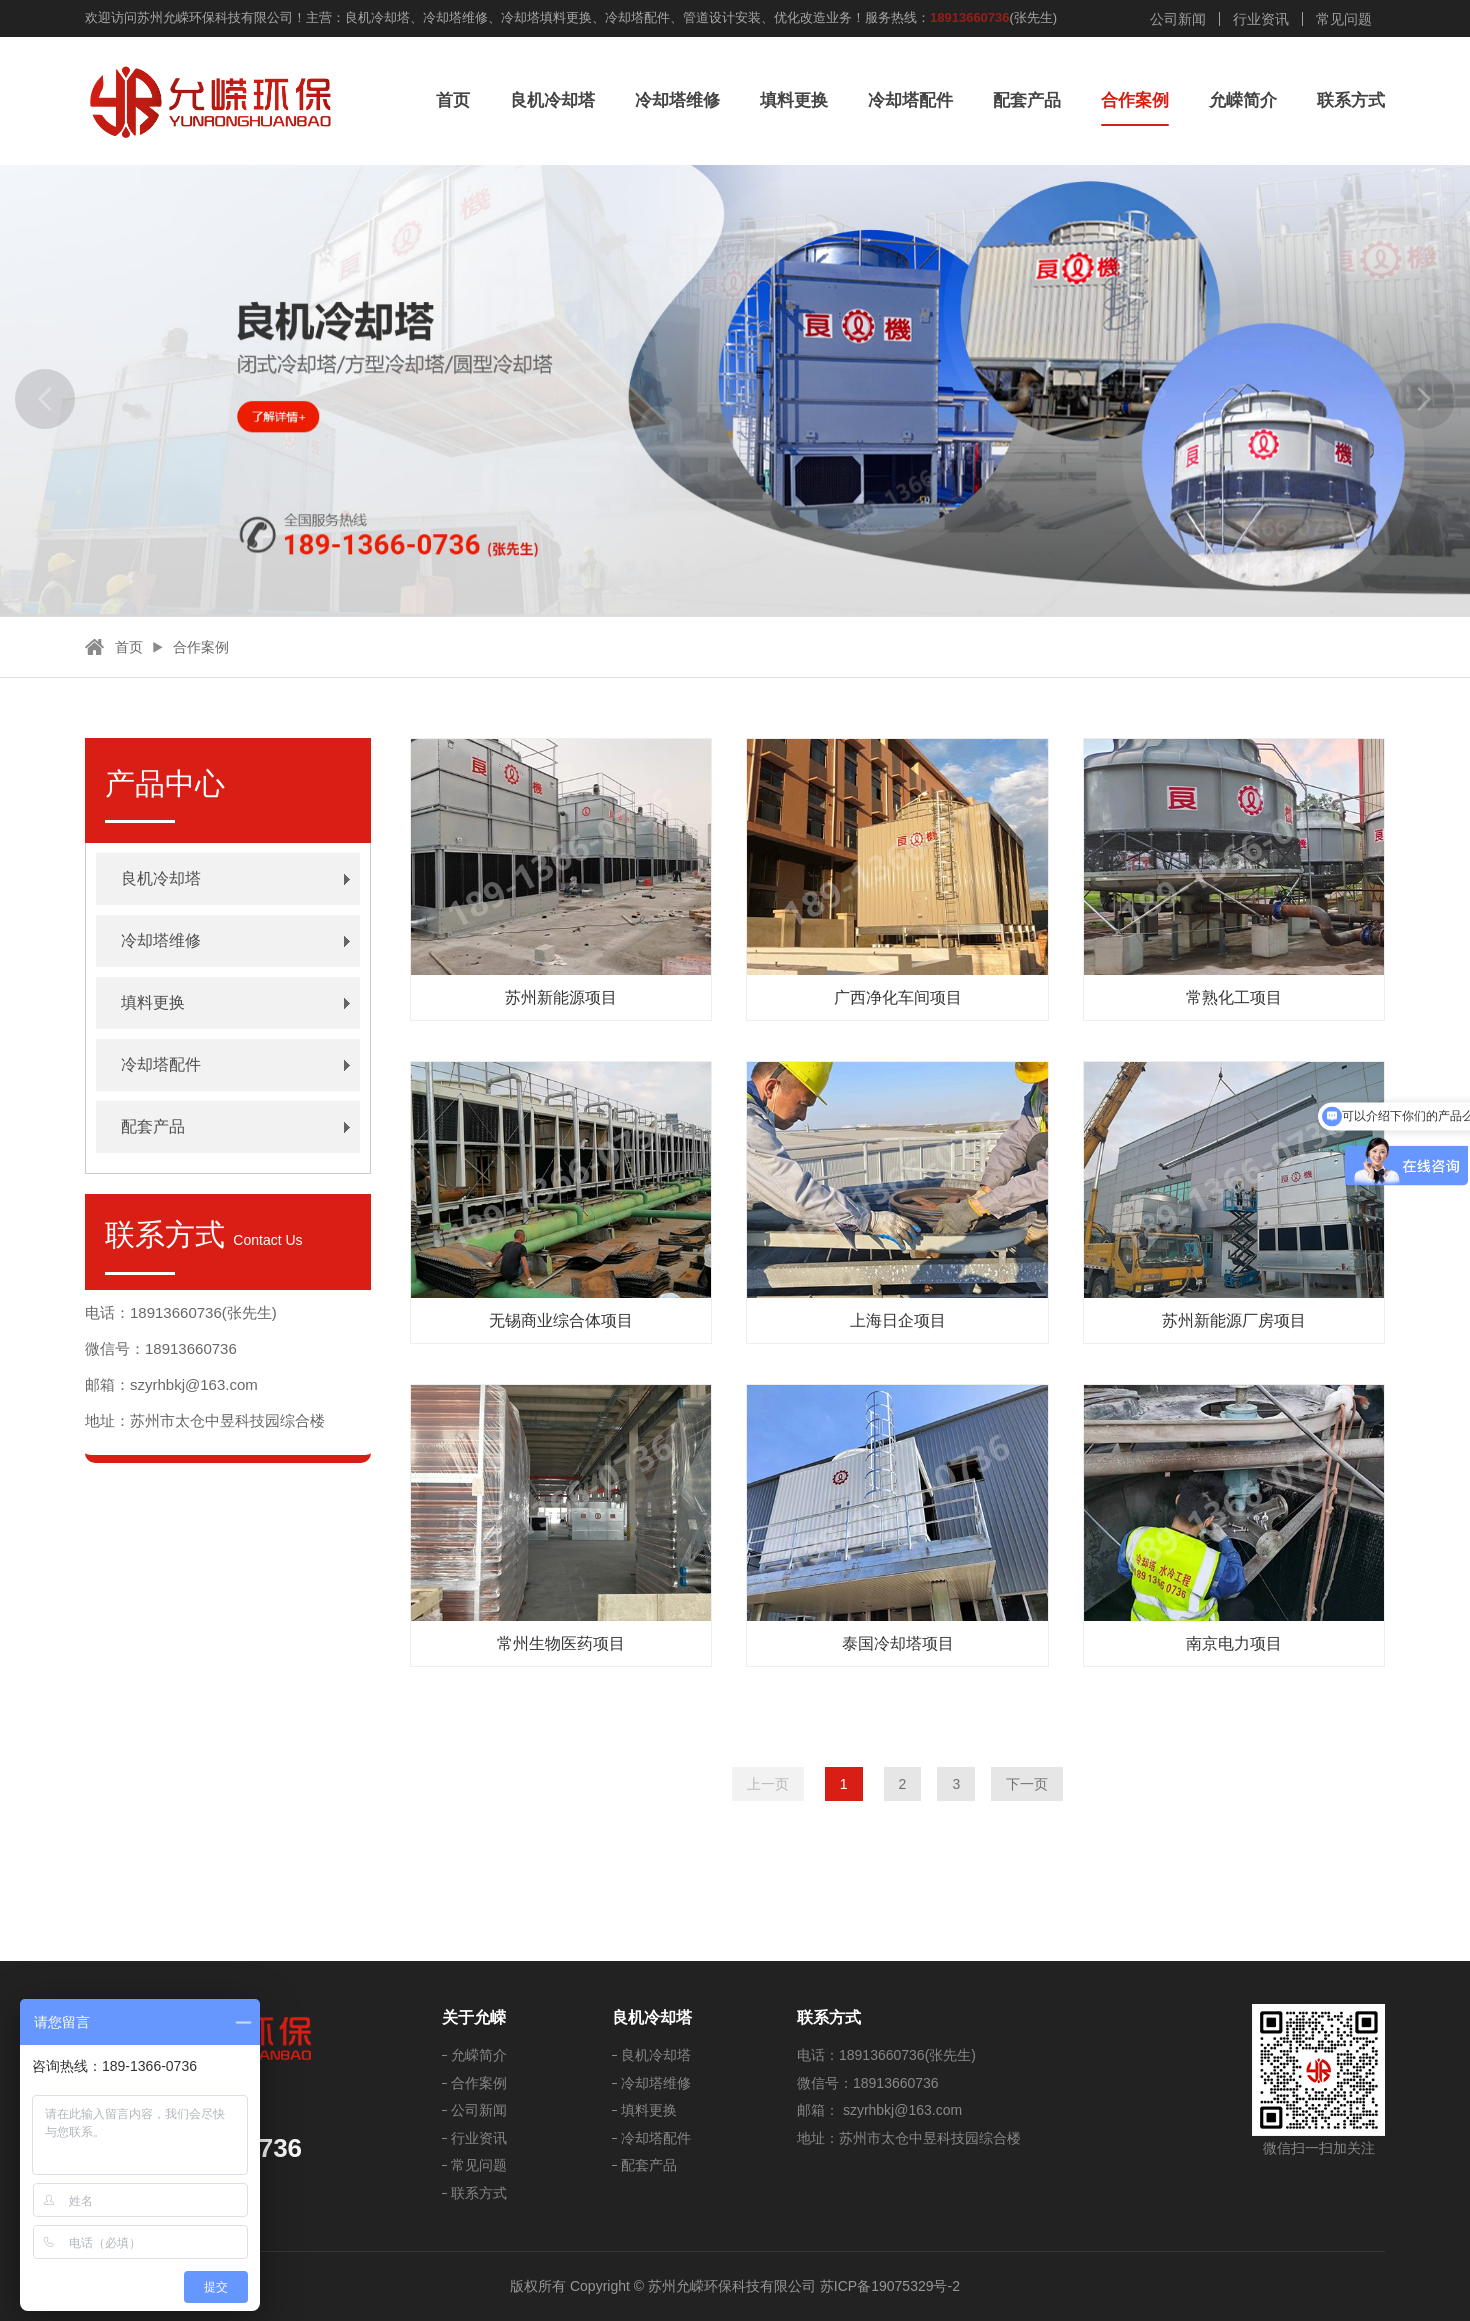  What do you see at coordinates (1027, 1784) in the screenshot?
I see `下一页` at bounding box center [1027, 1784].